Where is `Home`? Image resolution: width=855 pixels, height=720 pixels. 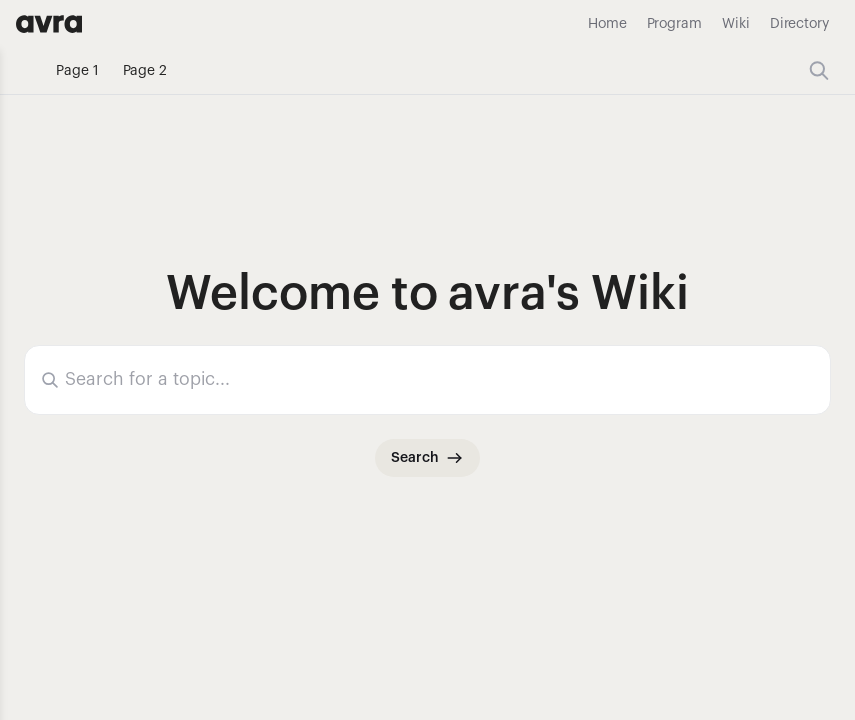
Home is located at coordinates (607, 24).